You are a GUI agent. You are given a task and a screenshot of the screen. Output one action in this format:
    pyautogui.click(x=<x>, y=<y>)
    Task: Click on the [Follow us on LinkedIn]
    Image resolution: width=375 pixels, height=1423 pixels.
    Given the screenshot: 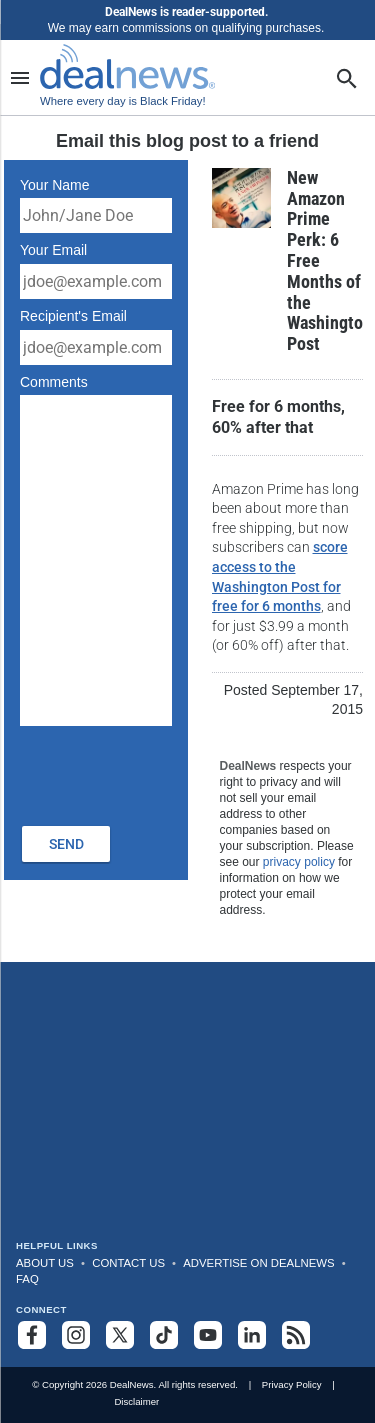 What is the action you would take?
    pyautogui.click(x=252, y=1335)
    